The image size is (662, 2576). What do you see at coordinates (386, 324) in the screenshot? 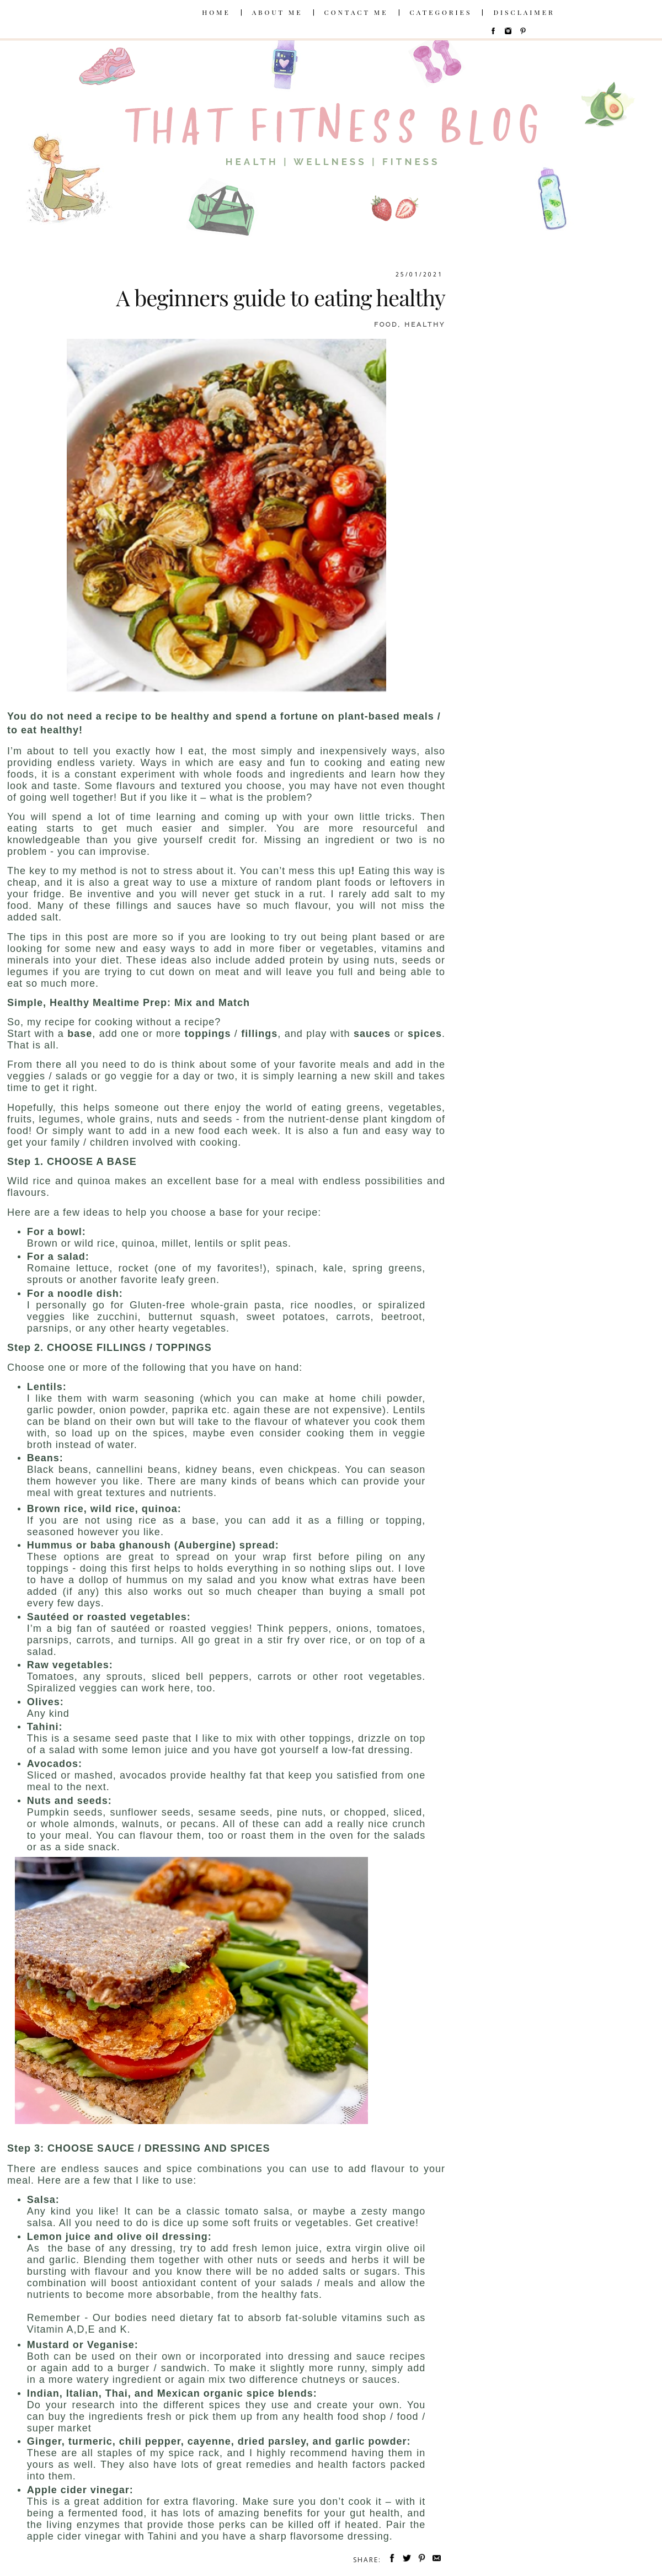
I see `food` at bounding box center [386, 324].